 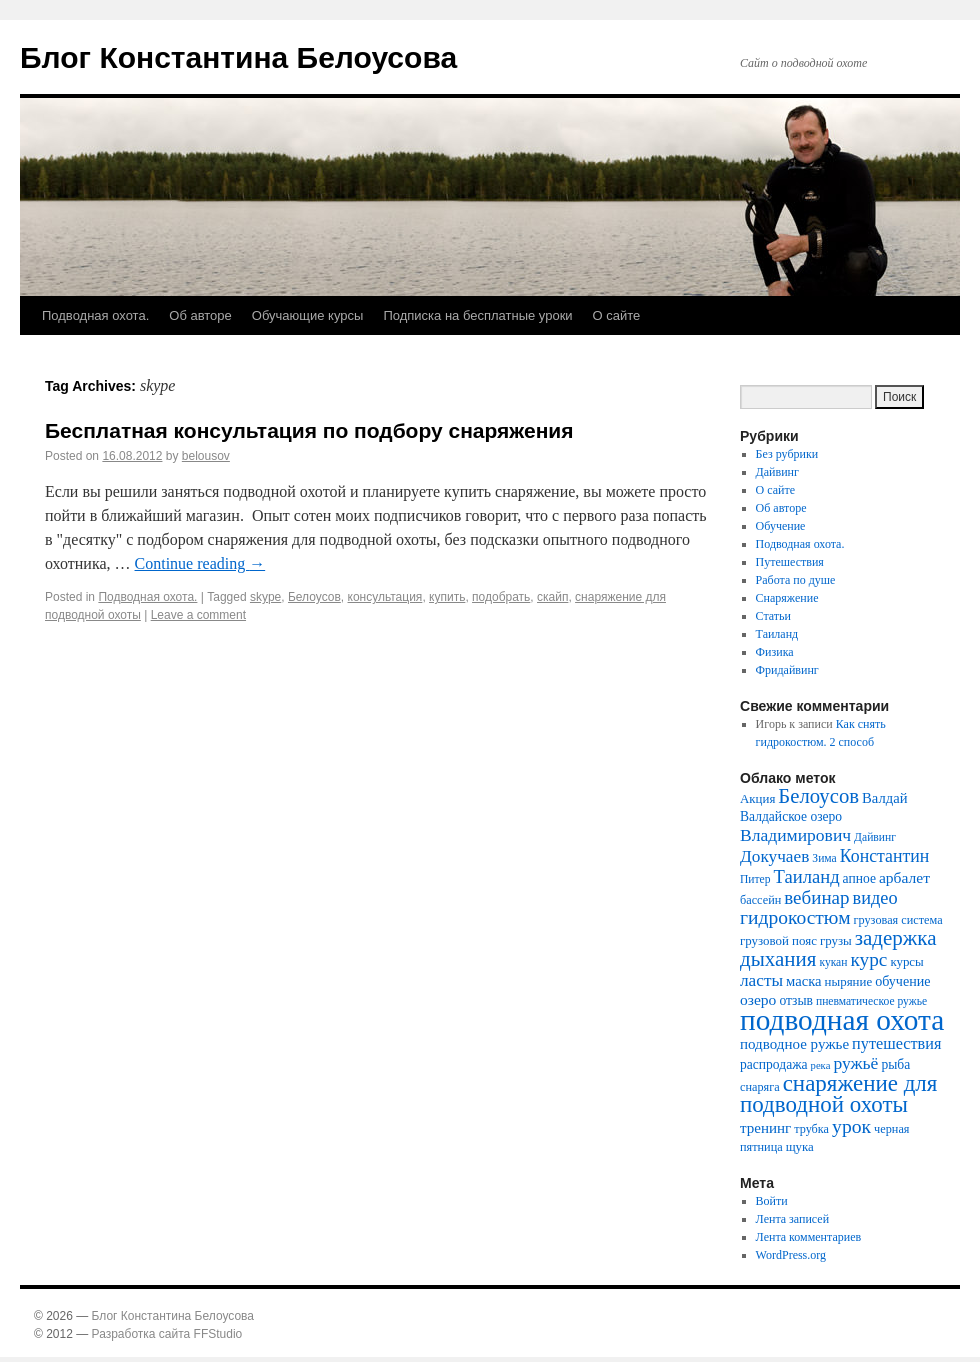 What do you see at coordinates (774, 856) in the screenshot?
I see `Докучаев [Докучаев (18 элементов)]` at bounding box center [774, 856].